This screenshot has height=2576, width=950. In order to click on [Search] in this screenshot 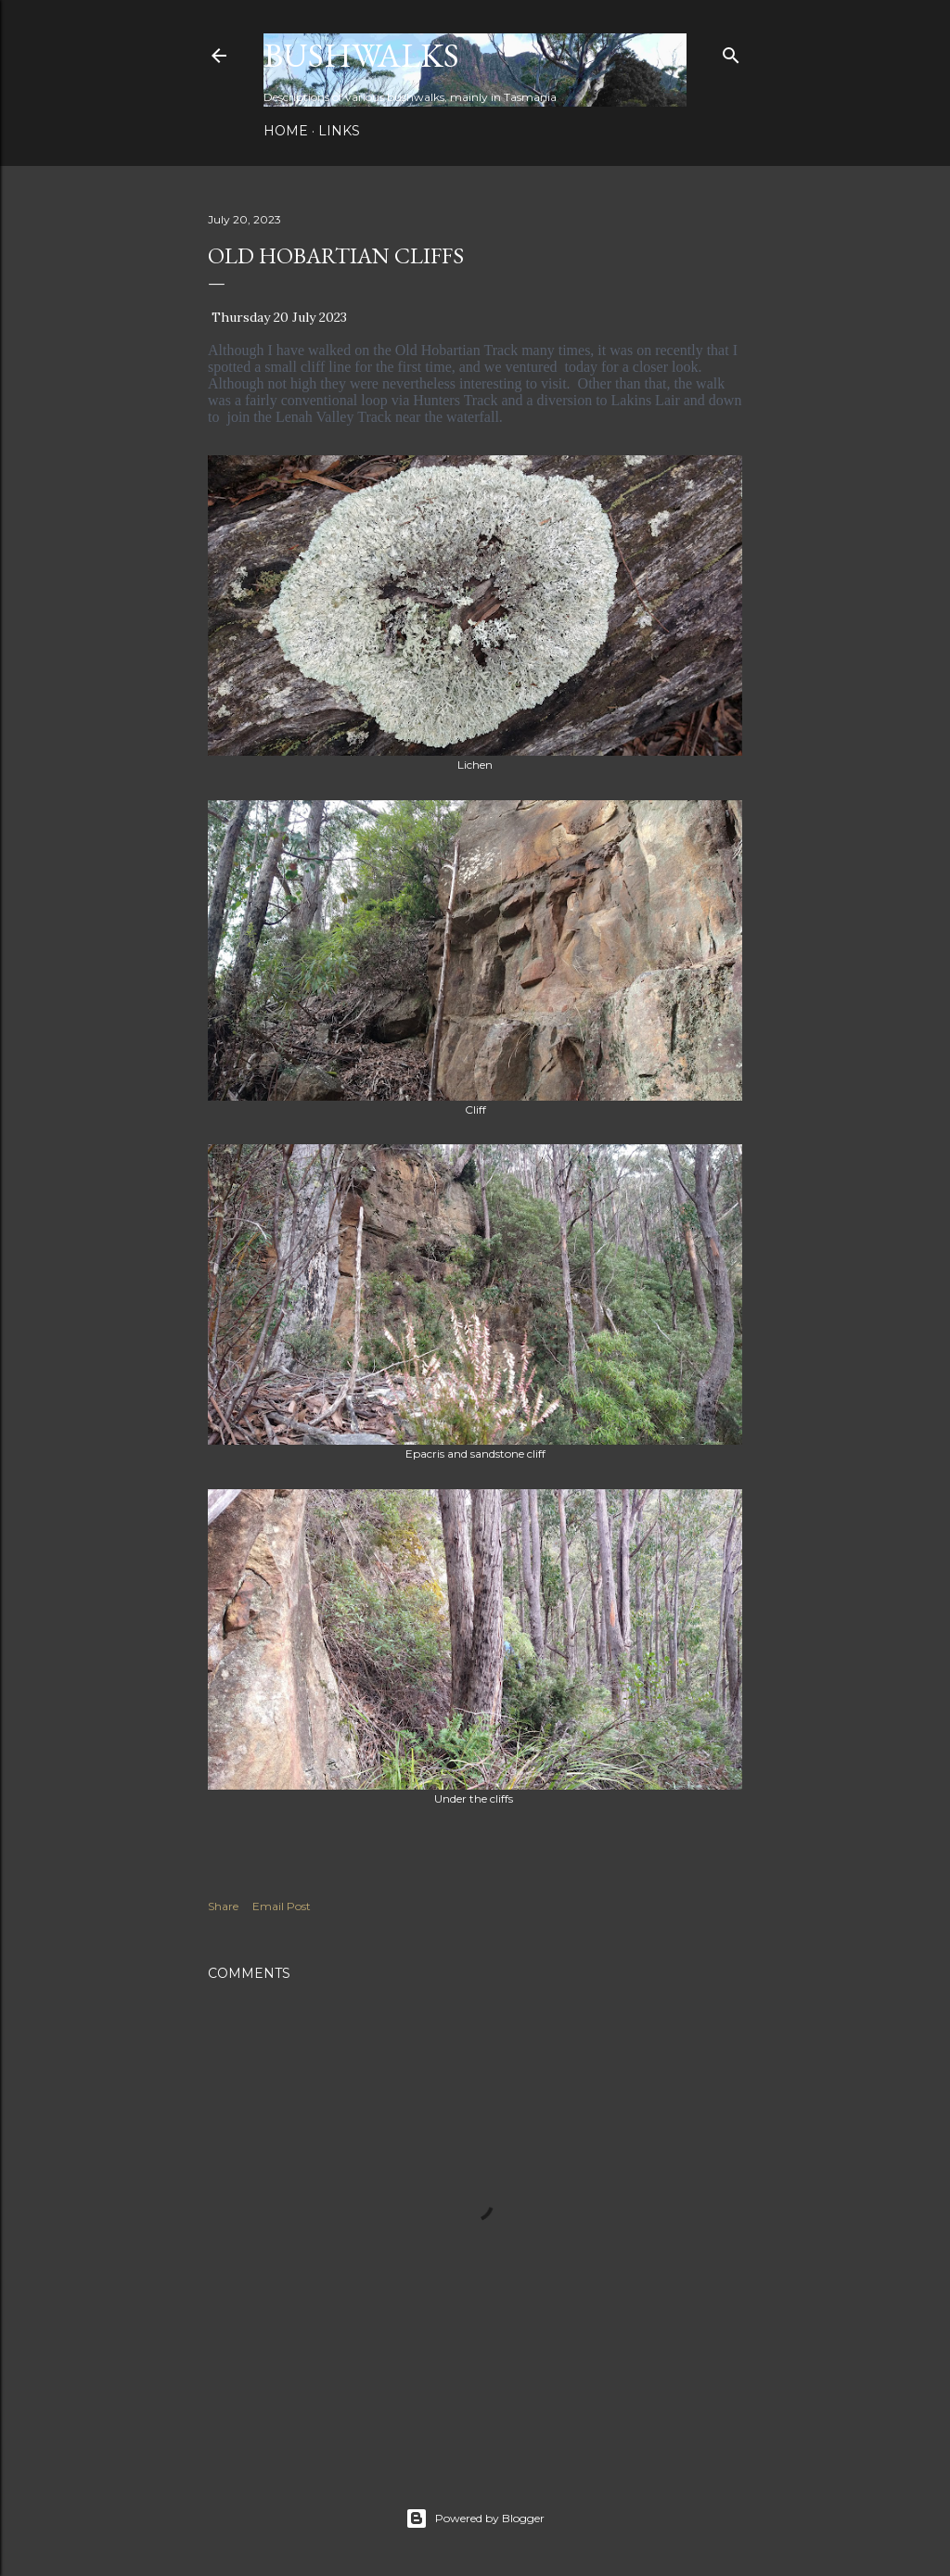, I will do `click(731, 51)`.